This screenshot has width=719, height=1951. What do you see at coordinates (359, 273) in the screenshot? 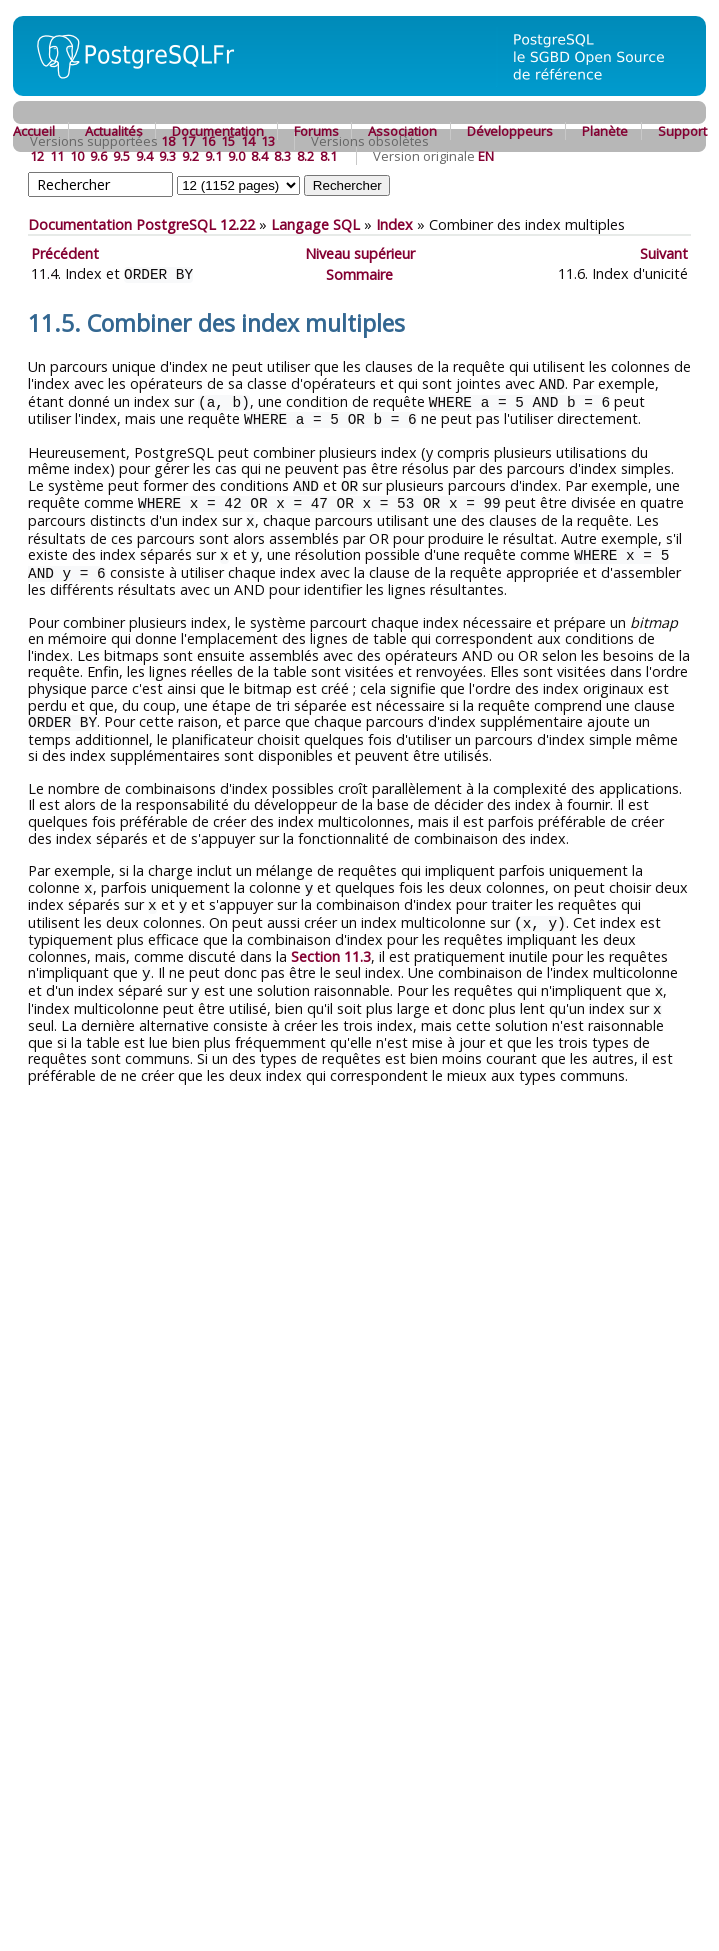
I see `Sommaire` at bounding box center [359, 273].